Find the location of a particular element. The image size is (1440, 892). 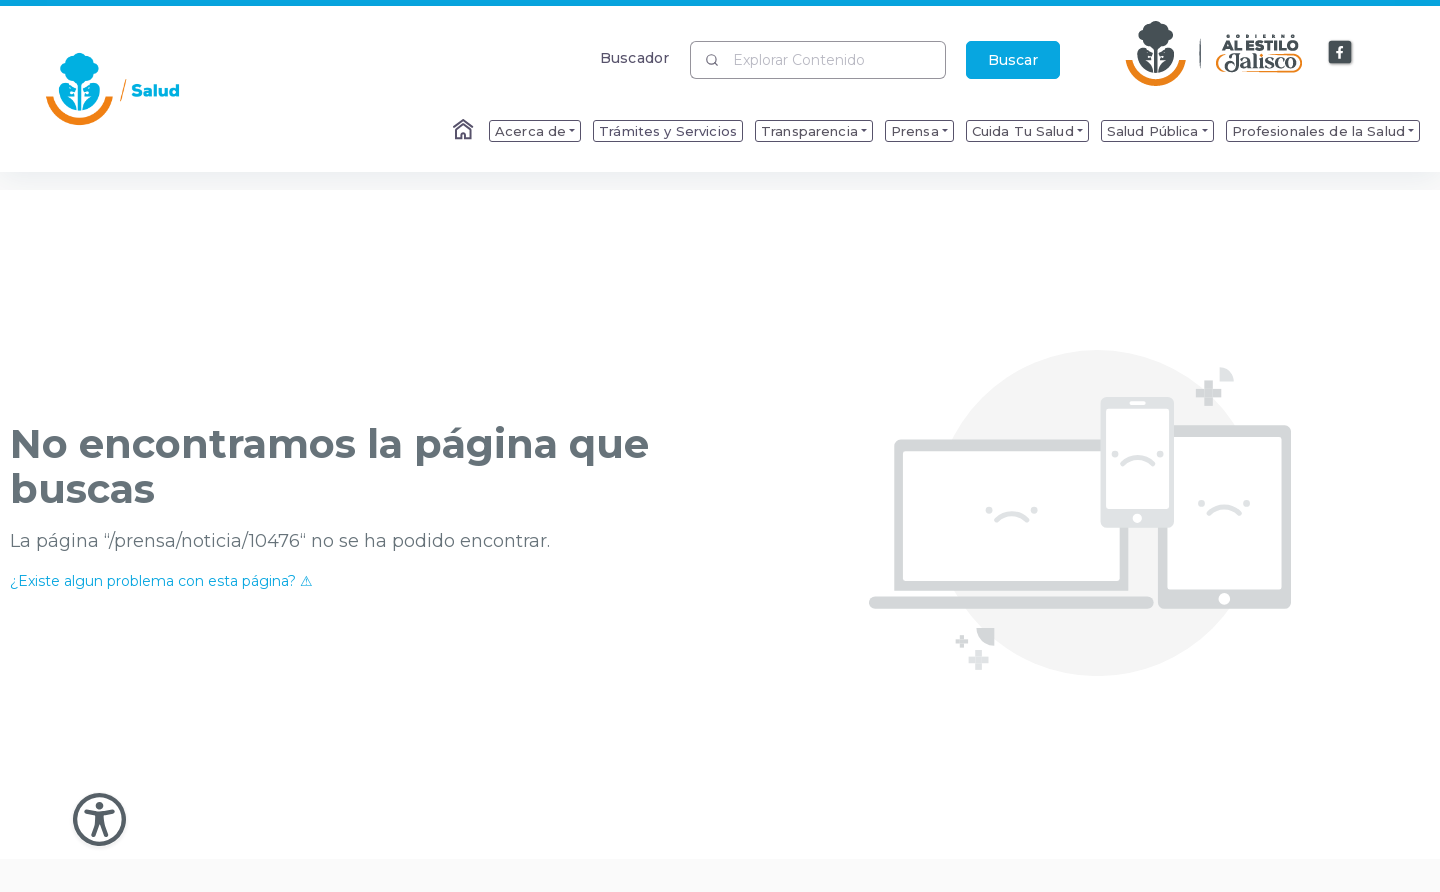

Trámites y Servicios [menuitem] is located at coordinates (668, 131).